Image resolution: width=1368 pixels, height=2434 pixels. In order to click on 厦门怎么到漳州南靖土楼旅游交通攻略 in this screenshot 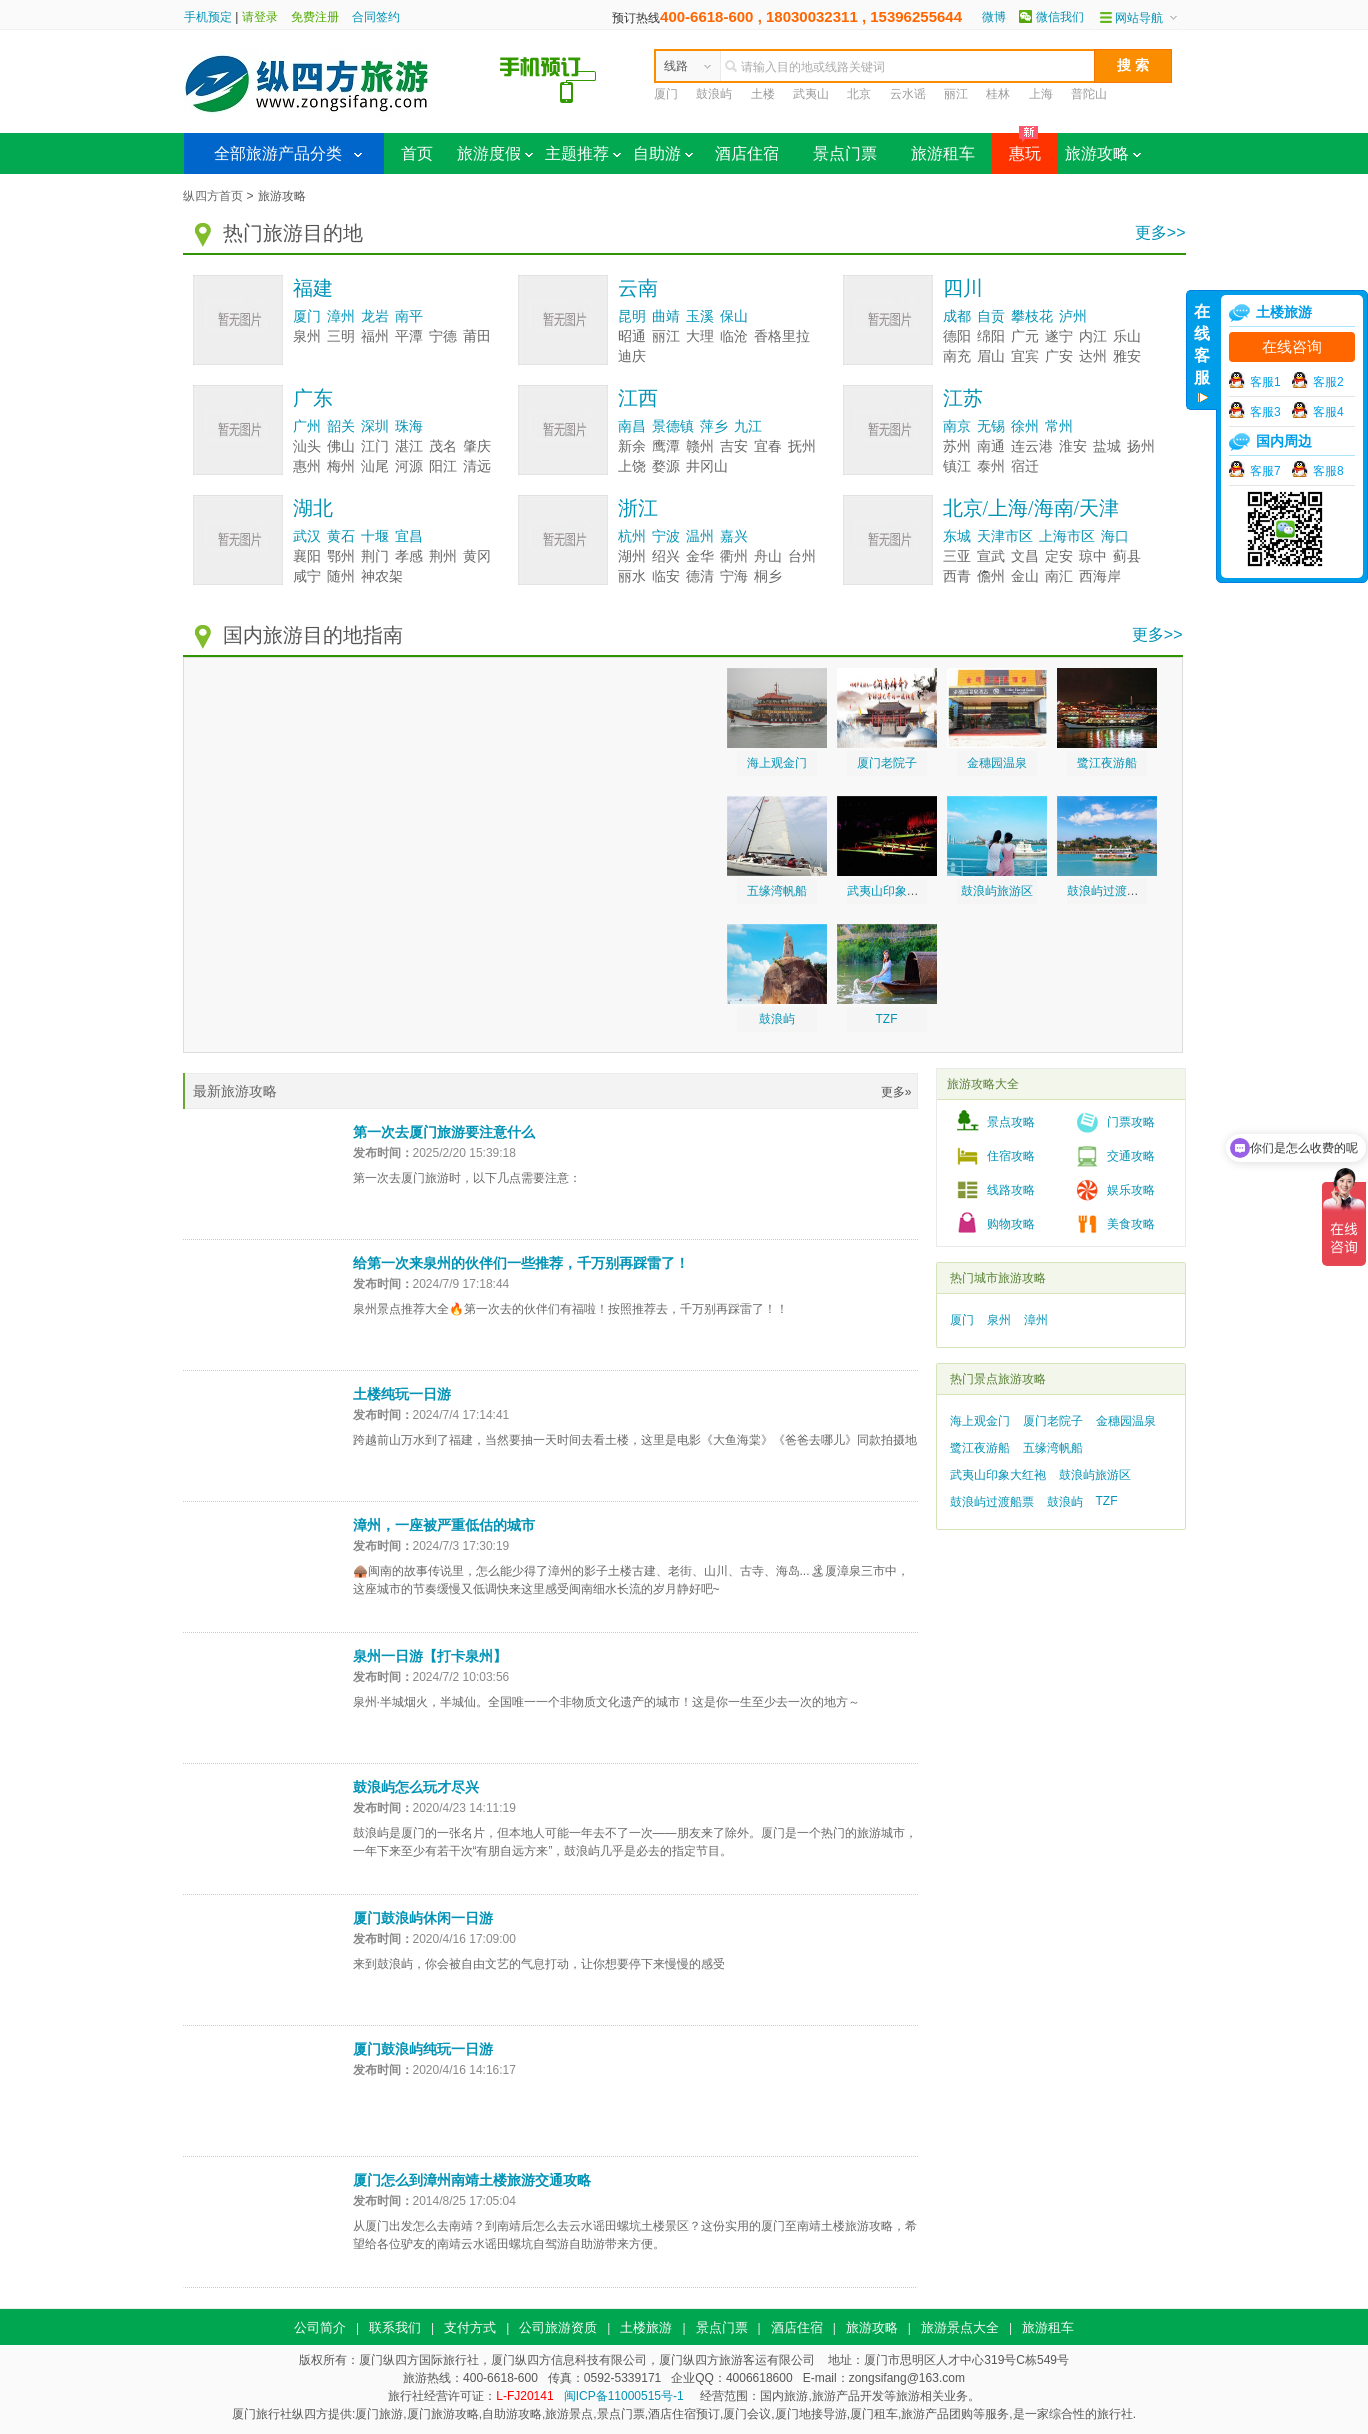, I will do `click(472, 2180)`.